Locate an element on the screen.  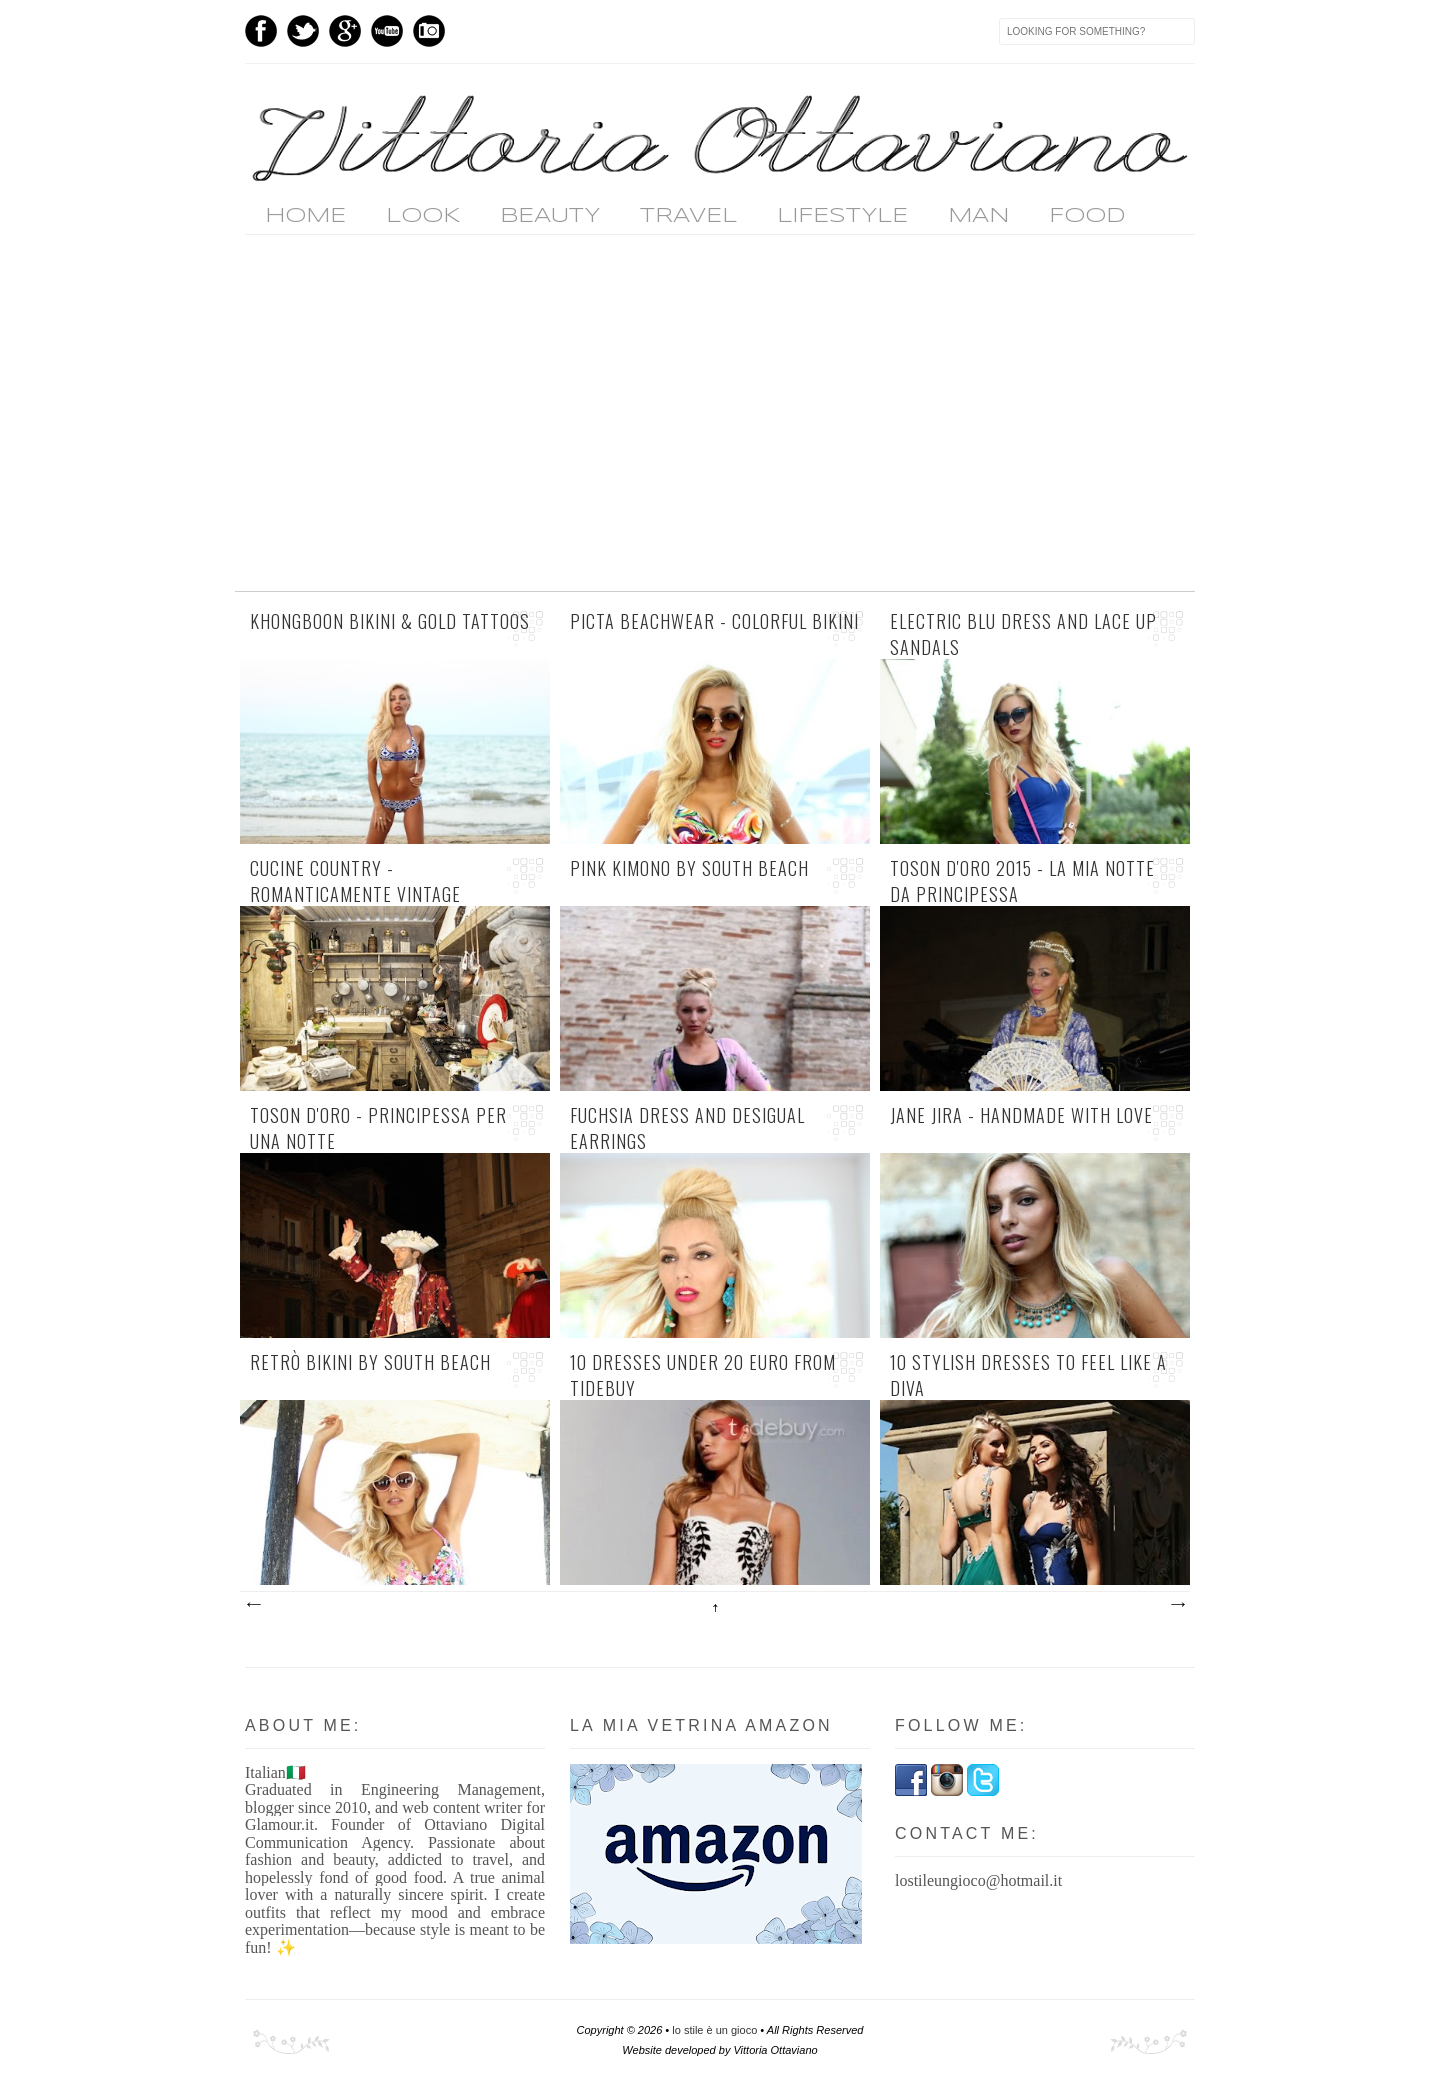
Post più vecchi is located at coordinates (1177, 1605).